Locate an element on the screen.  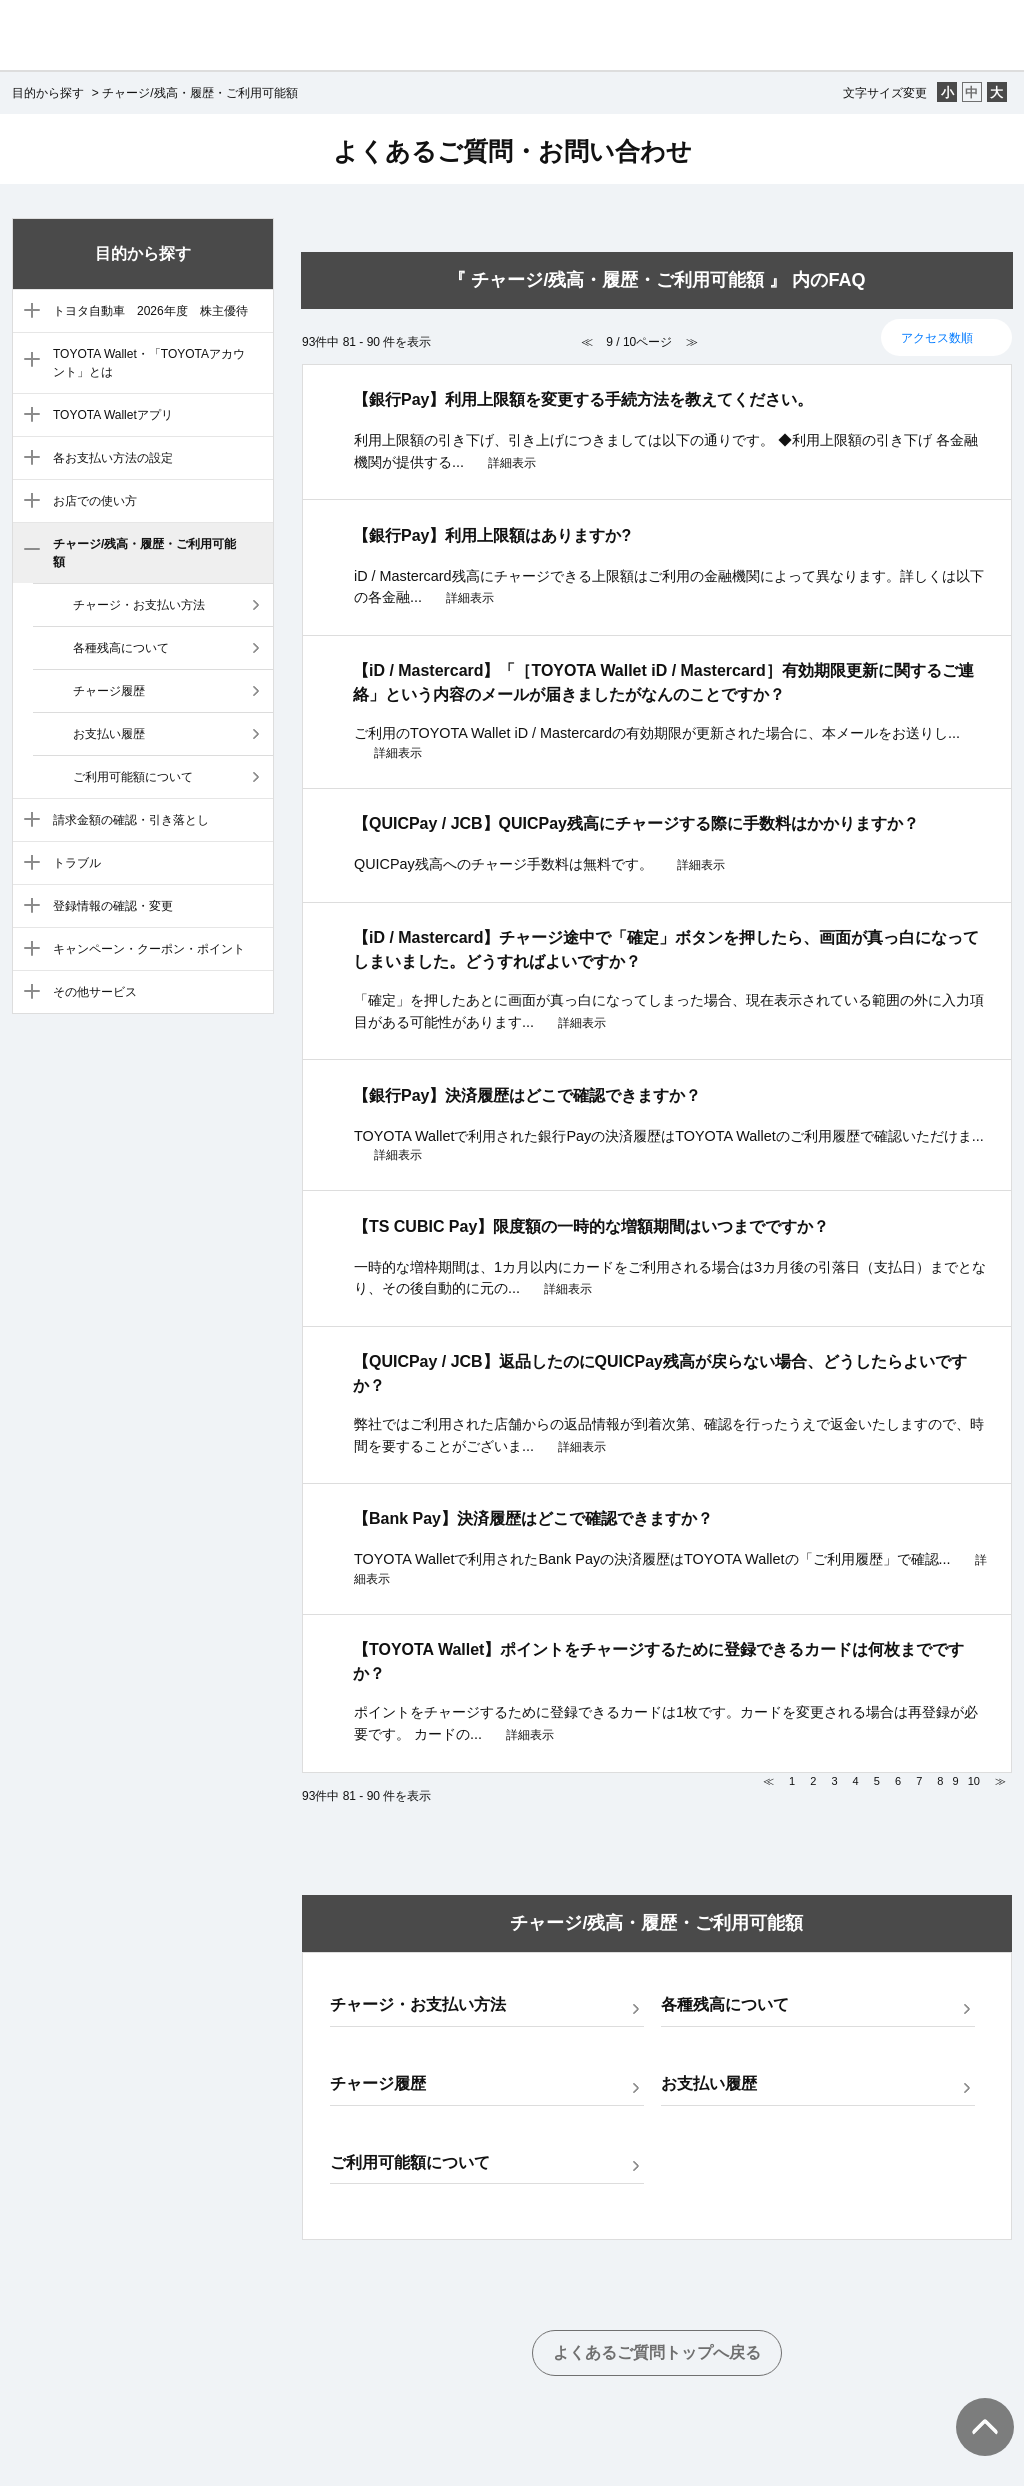
2 [Page 2] is located at coordinates (813, 1781).